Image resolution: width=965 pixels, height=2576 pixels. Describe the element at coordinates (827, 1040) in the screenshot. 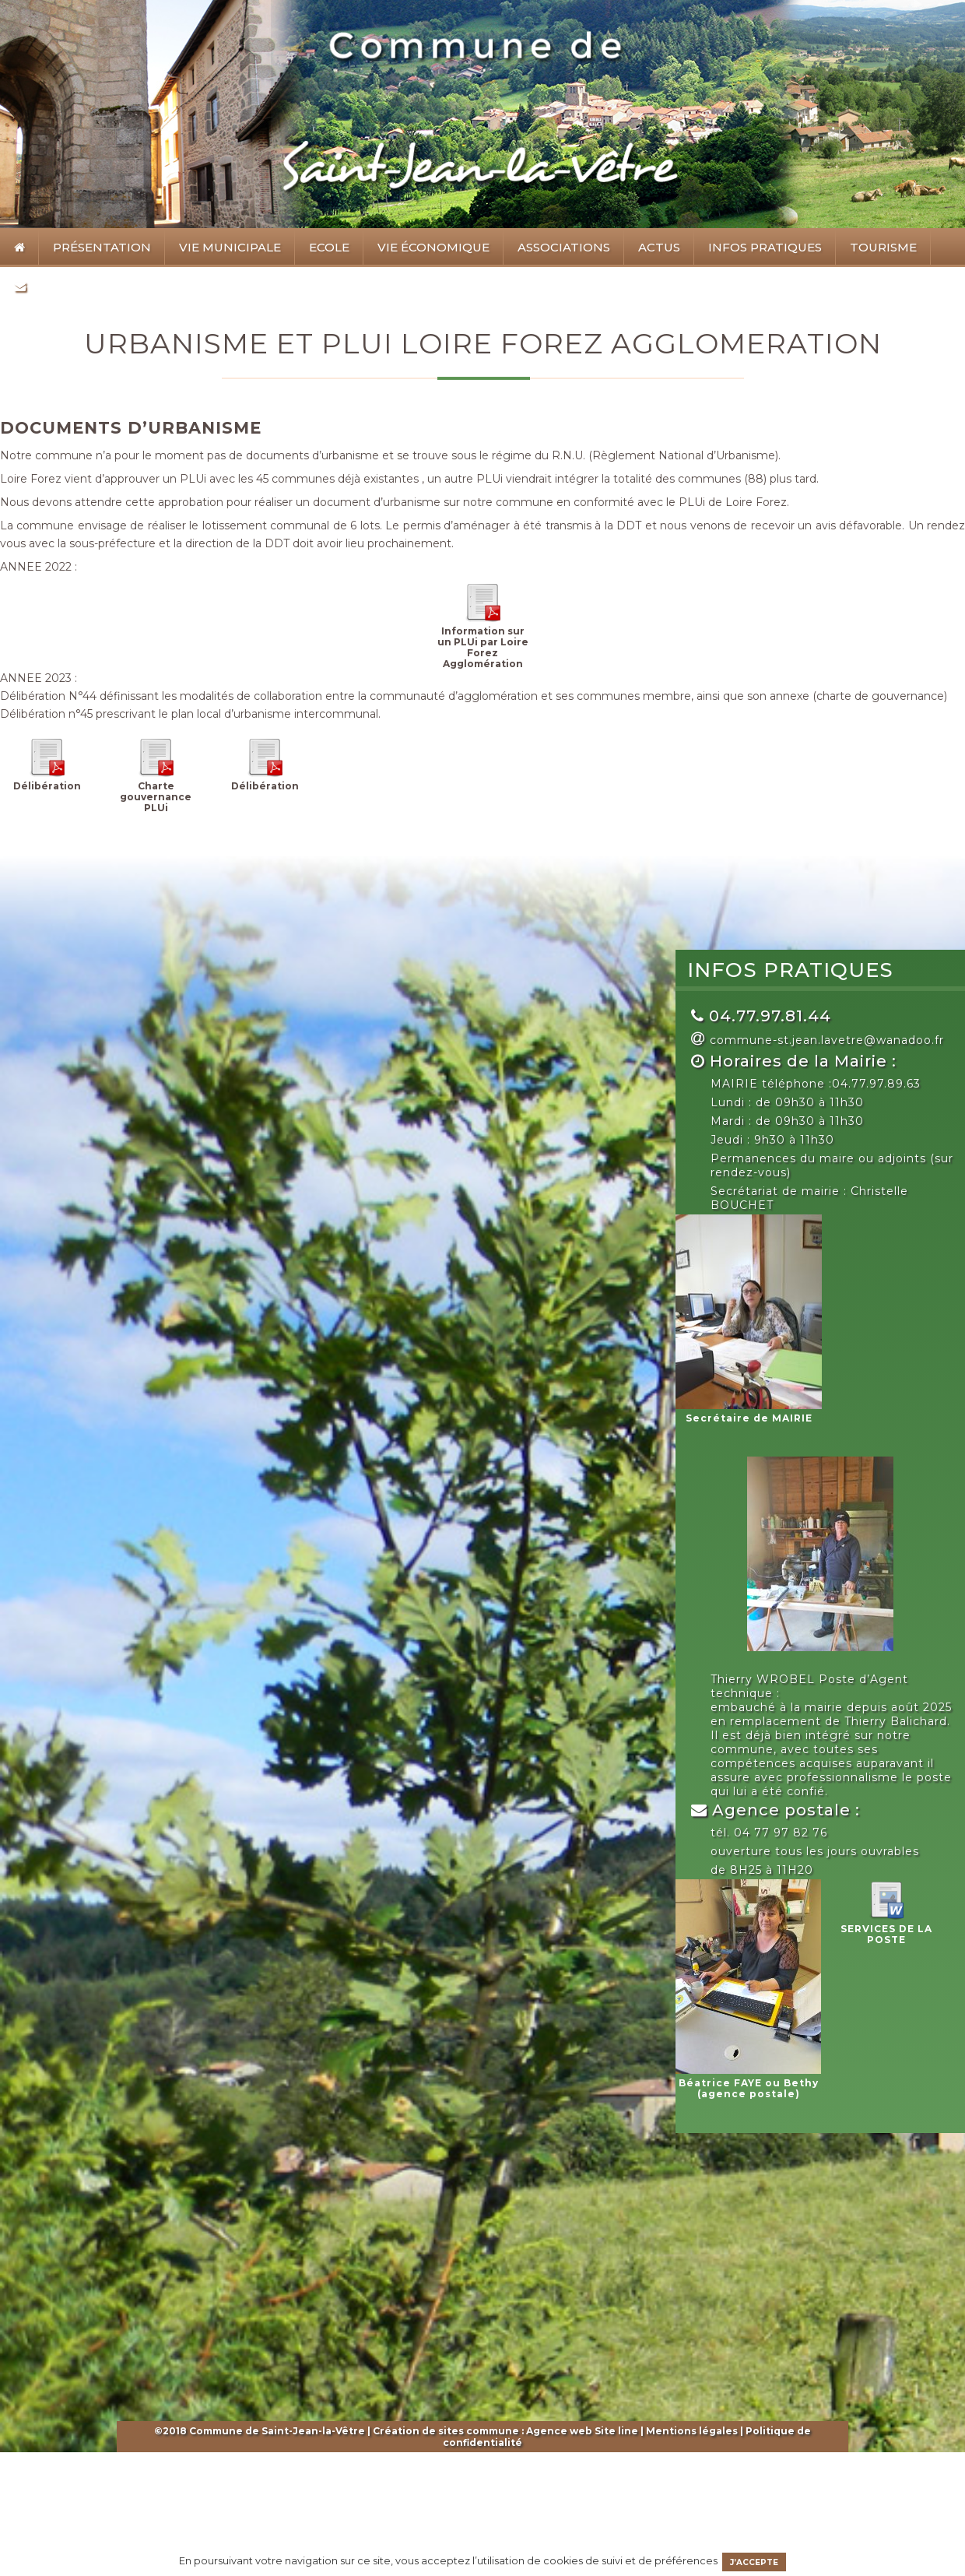

I see `commune-st.jean.lavetre@wanadoo.fr` at that location.